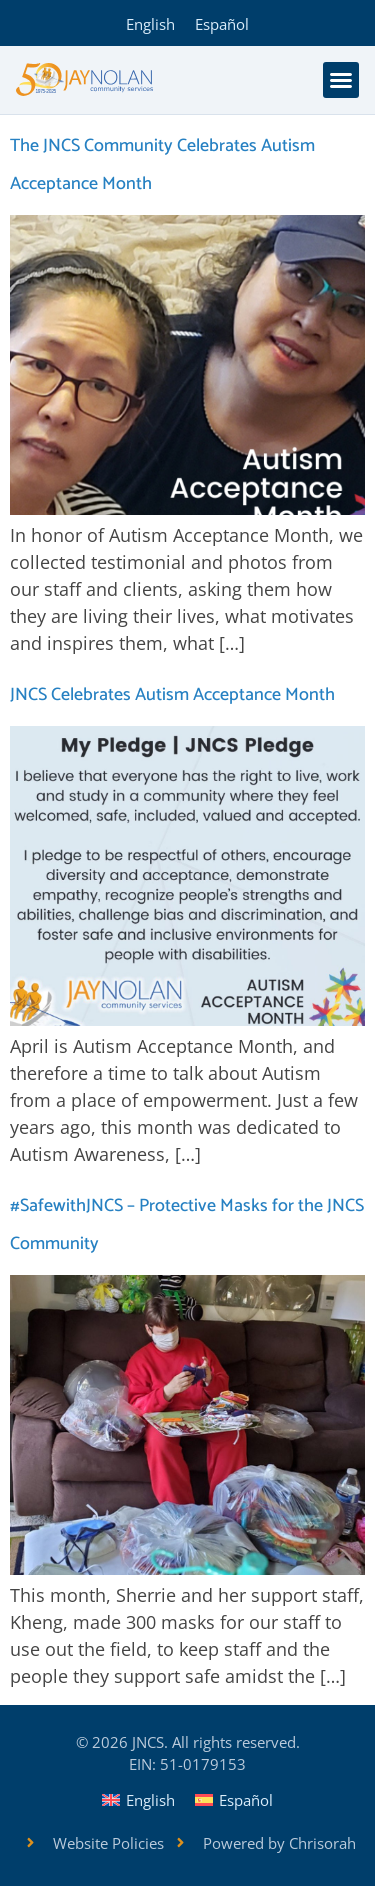 The height and width of the screenshot is (1886, 375). I want to click on [Switch to English], so click(150, 23).